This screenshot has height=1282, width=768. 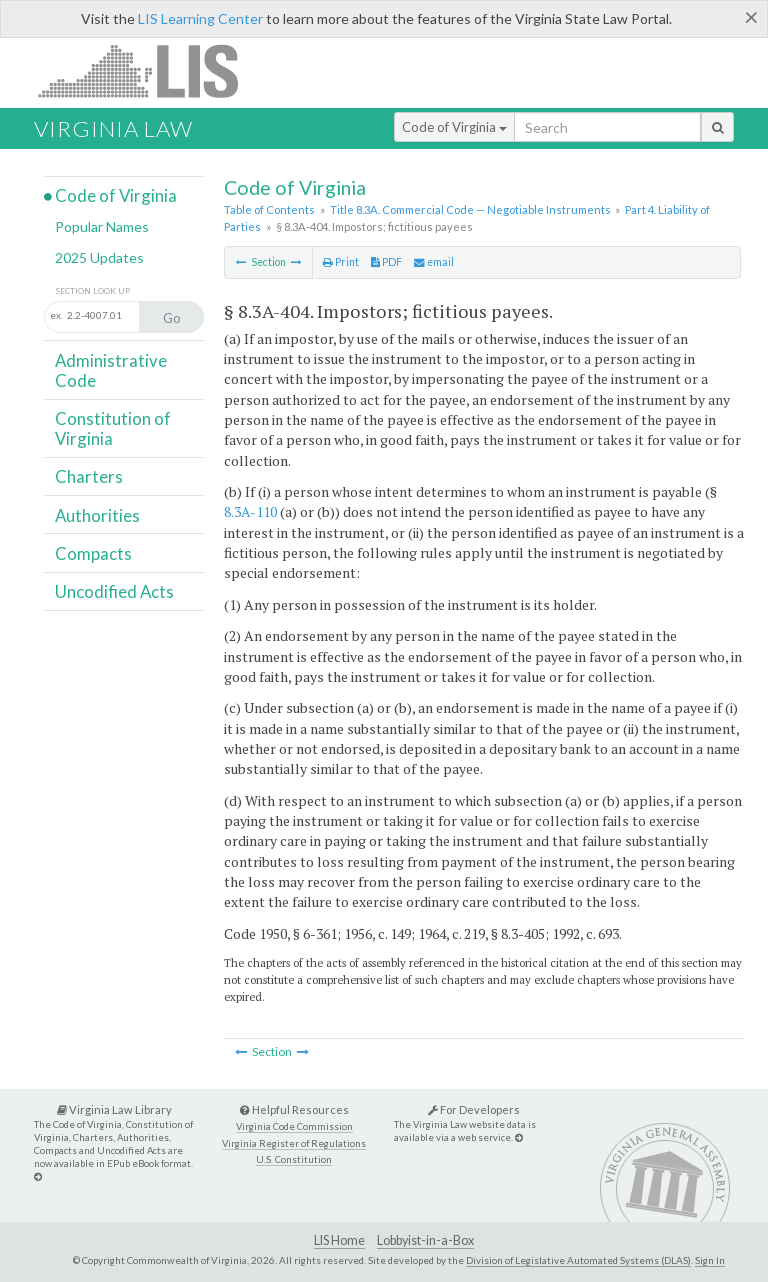 What do you see at coordinates (341, 262) in the screenshot?
I see `Print` at bounding box center [341, 262].